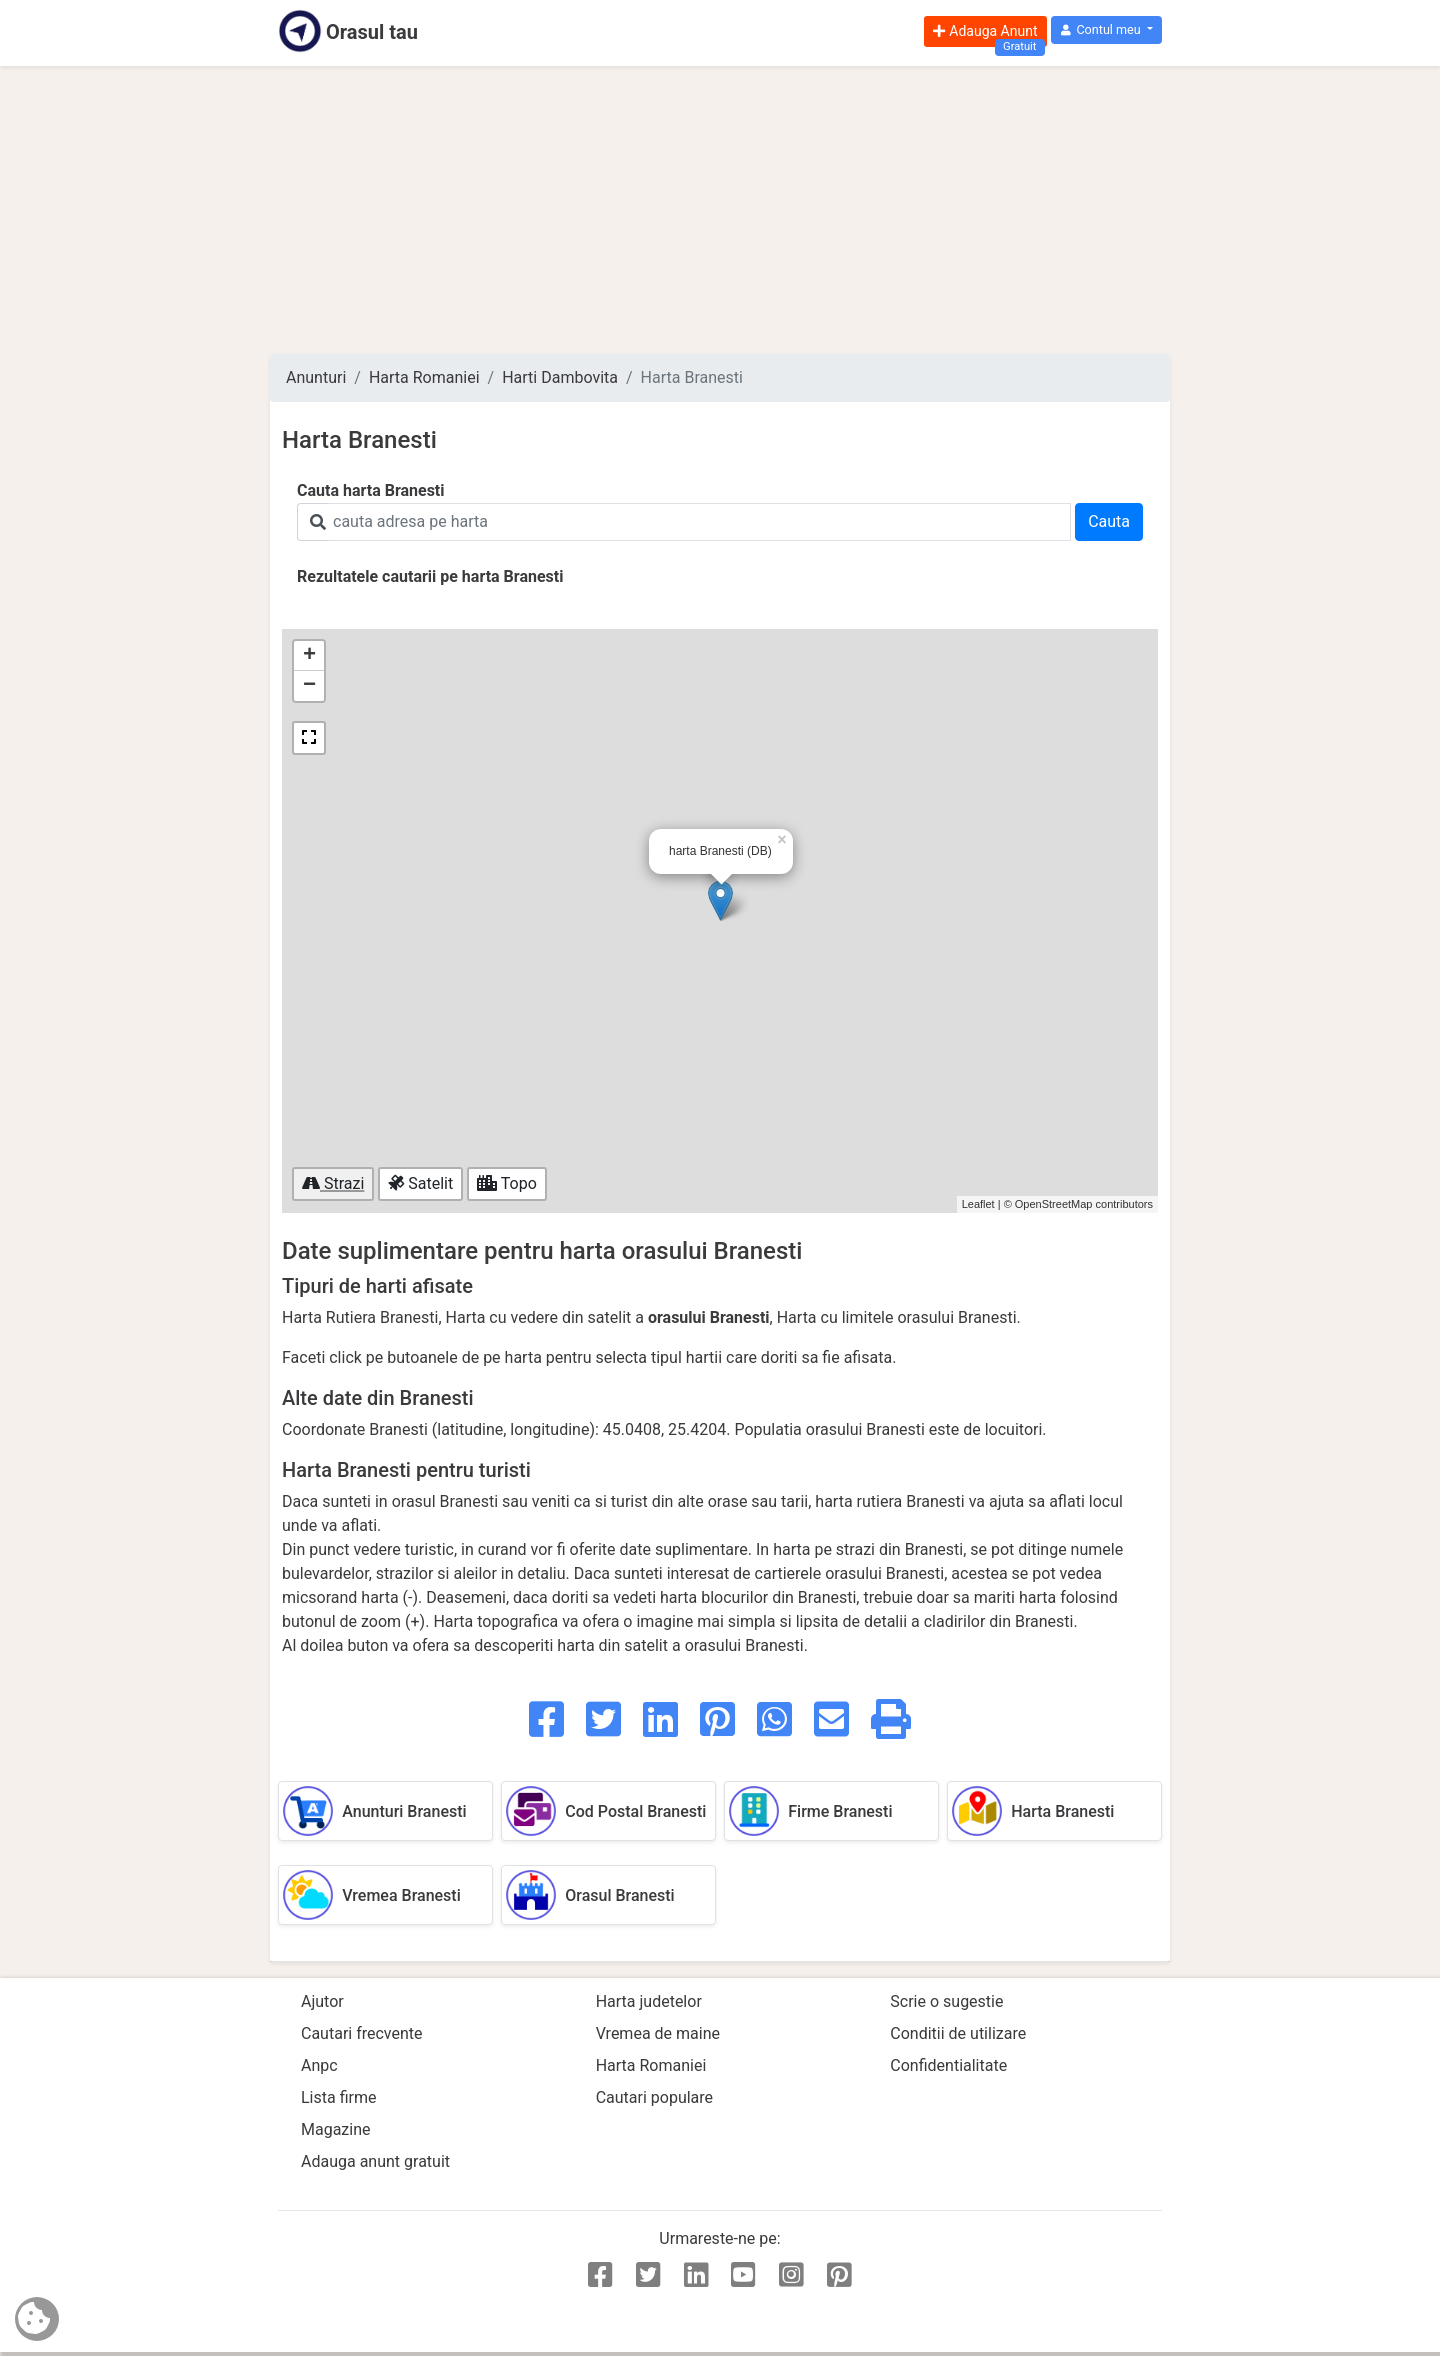 The width and height of the screenshot is (1440, 2356). What do you see at coordinates (948, 2065) in the screenshot?
I see `Confidentialitate` at bounding box center [948, 2065].